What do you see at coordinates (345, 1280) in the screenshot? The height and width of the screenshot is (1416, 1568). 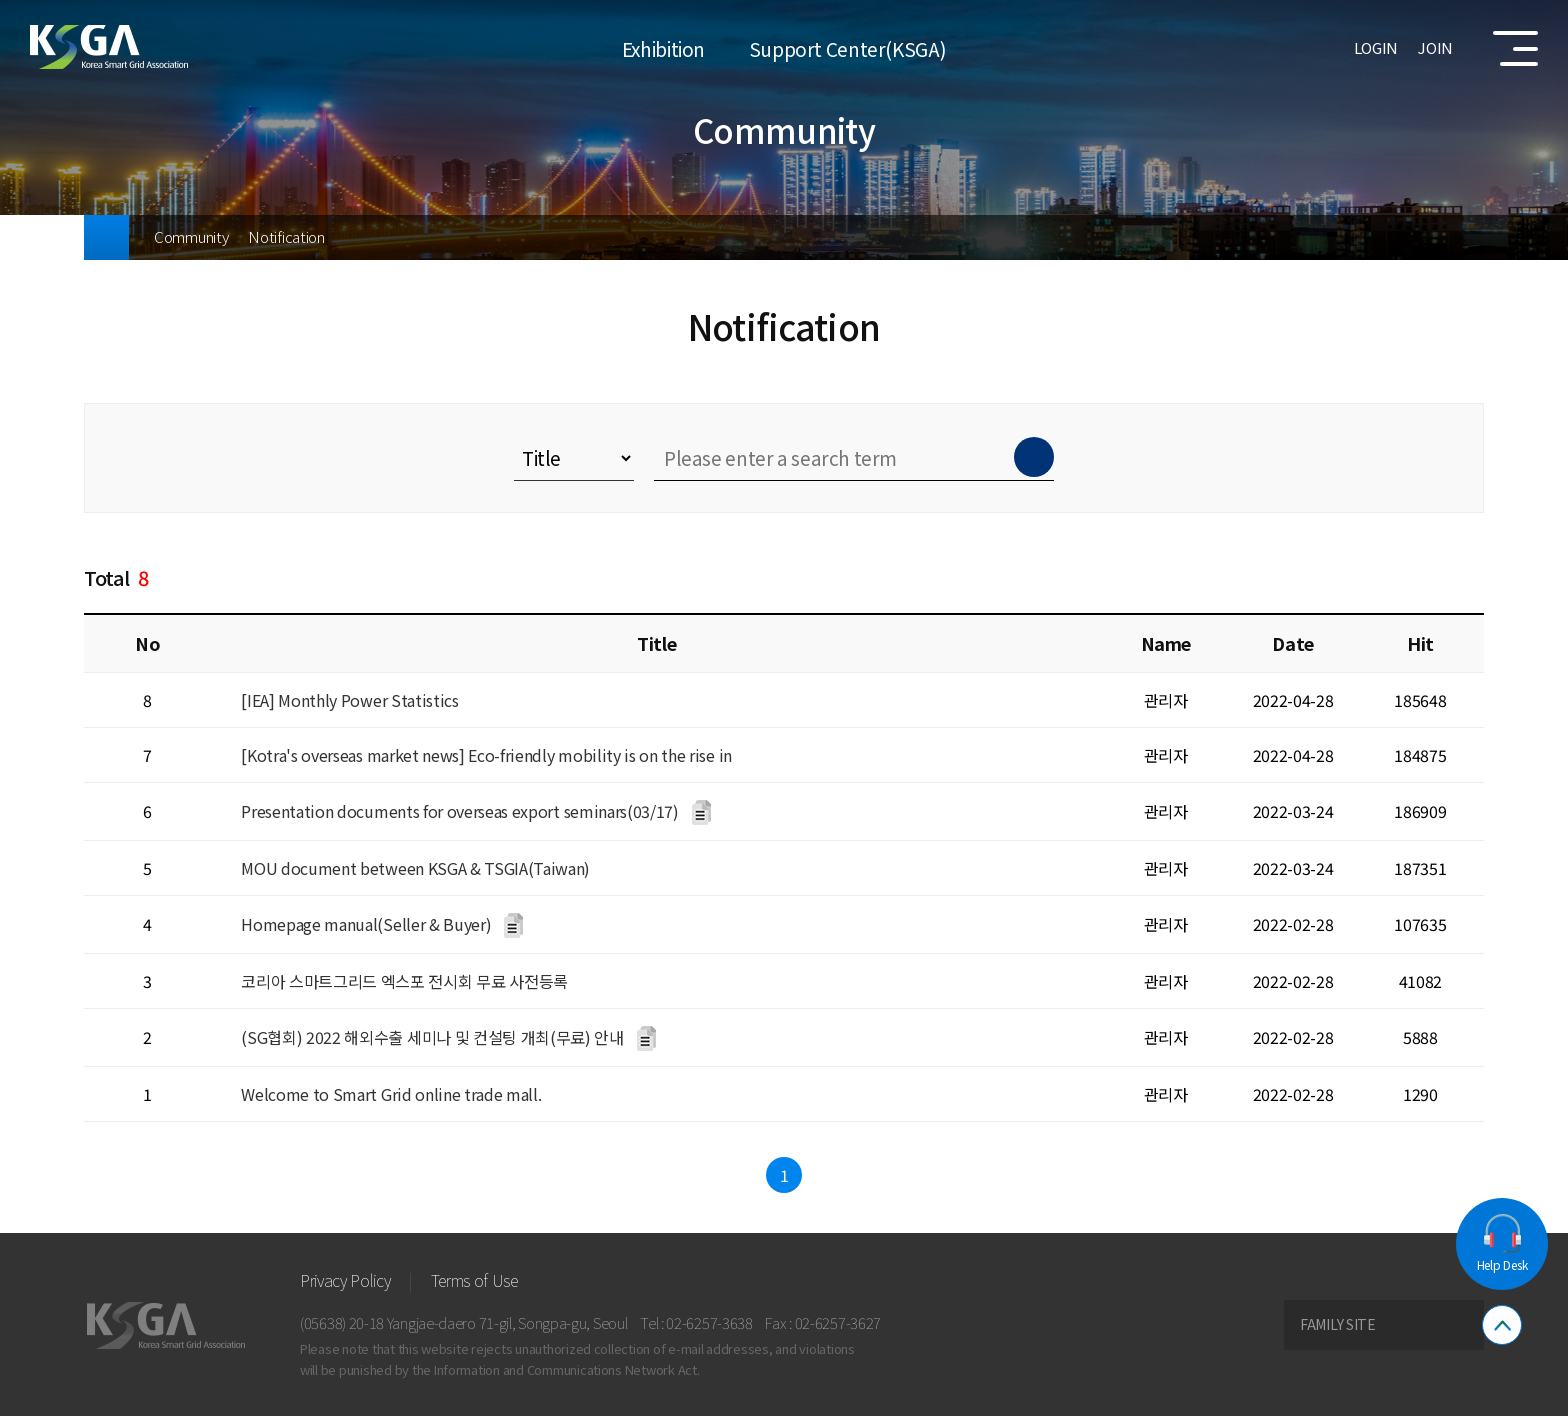 I see `Privacy Policy` at bounding box center [345, 1280].